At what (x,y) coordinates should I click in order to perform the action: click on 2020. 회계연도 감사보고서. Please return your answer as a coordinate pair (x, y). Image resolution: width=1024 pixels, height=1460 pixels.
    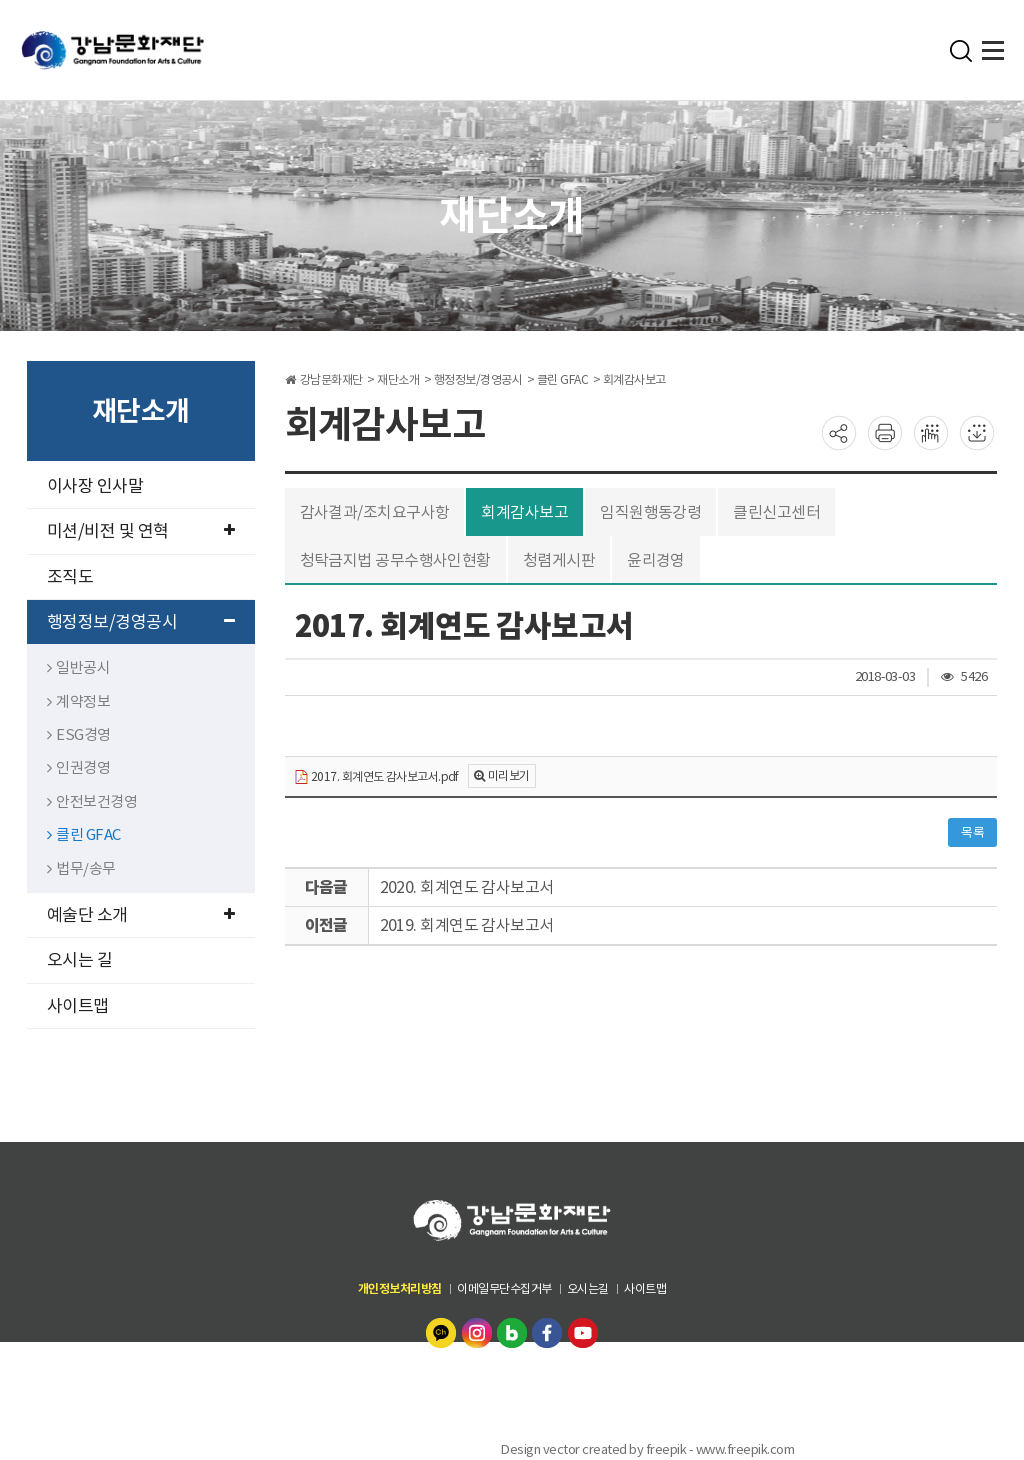
    Looking at the image, I should click on (467, 887).